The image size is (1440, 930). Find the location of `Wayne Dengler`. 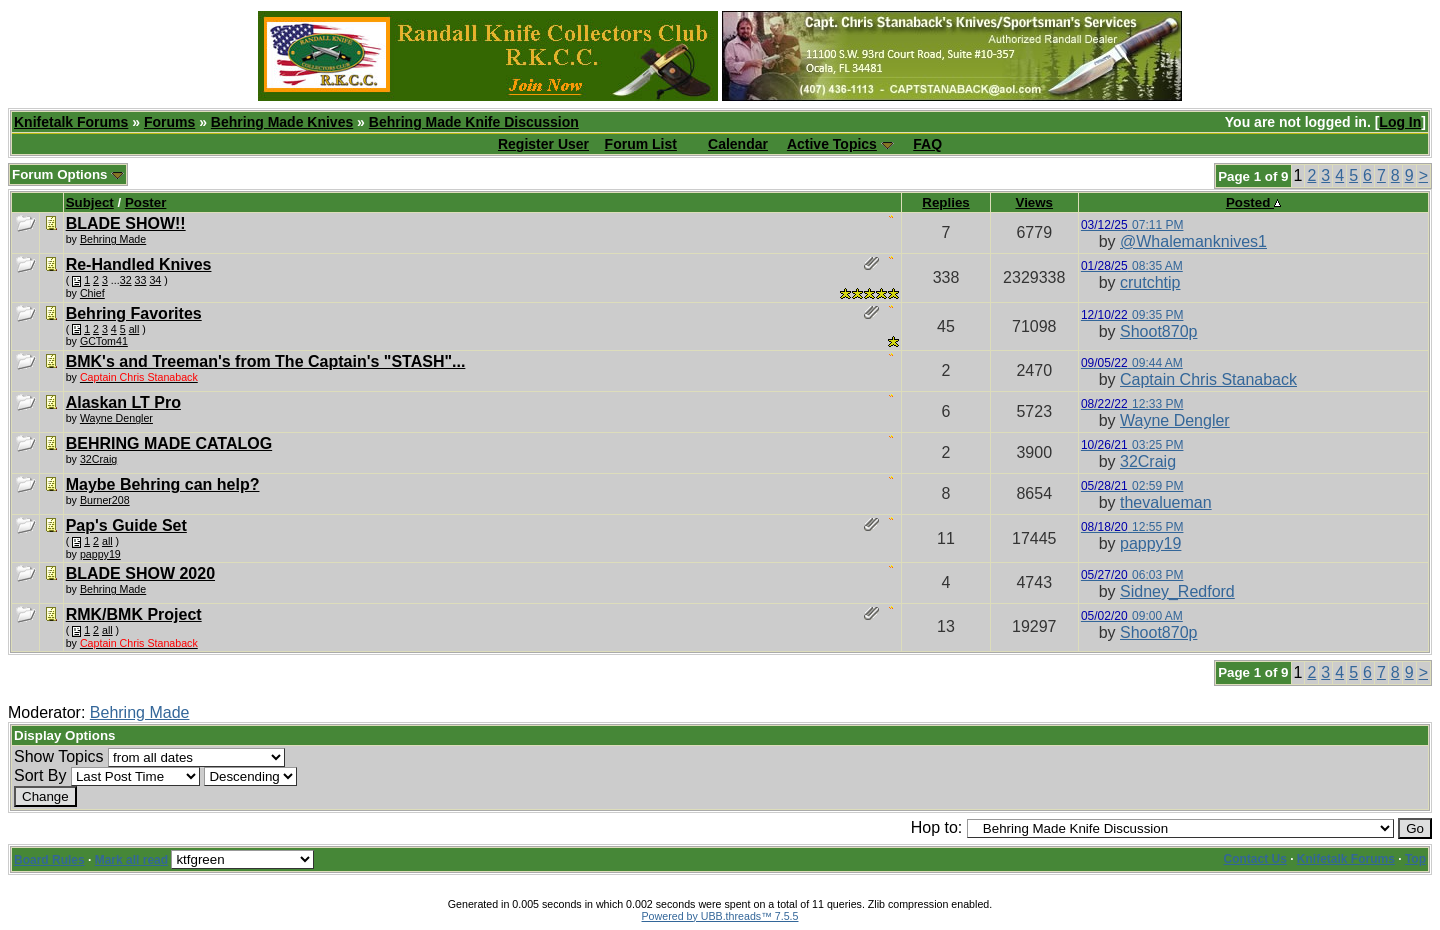

Wayne Dengler is located at coordinates (116, 418).